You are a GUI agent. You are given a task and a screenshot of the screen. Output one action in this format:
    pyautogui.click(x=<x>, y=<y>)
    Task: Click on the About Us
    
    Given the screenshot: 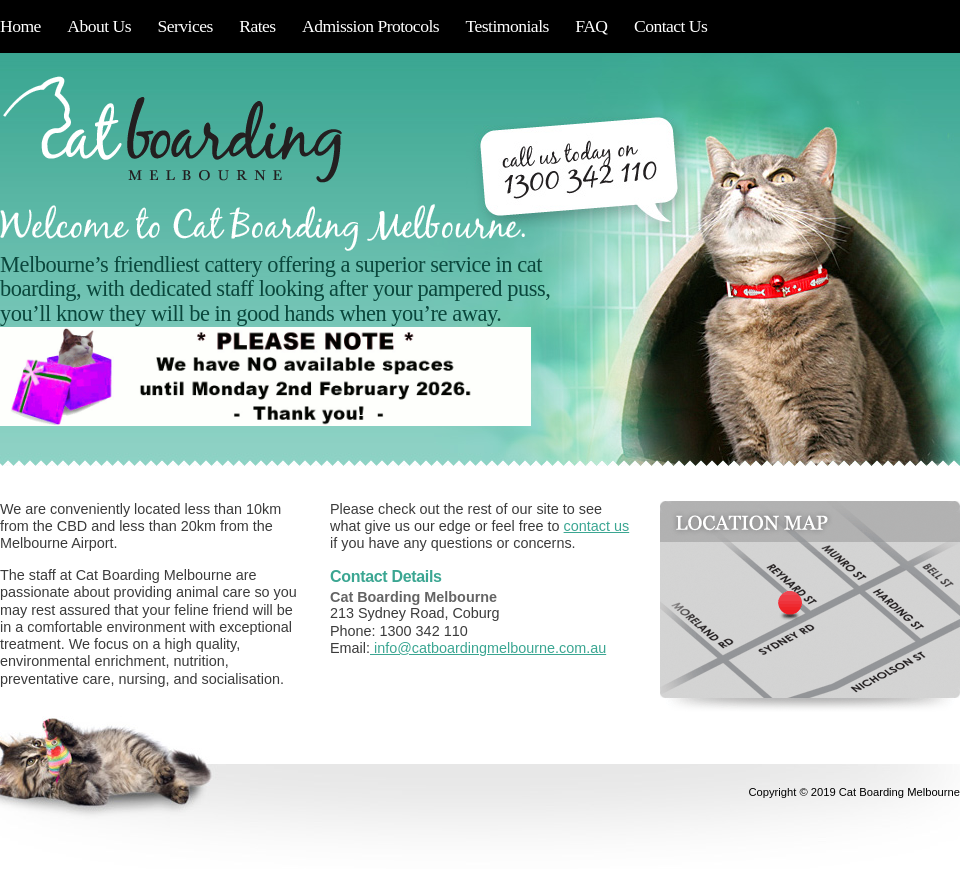 What is the action you would take?
    pyautogui.click(x=99, y=26)
    